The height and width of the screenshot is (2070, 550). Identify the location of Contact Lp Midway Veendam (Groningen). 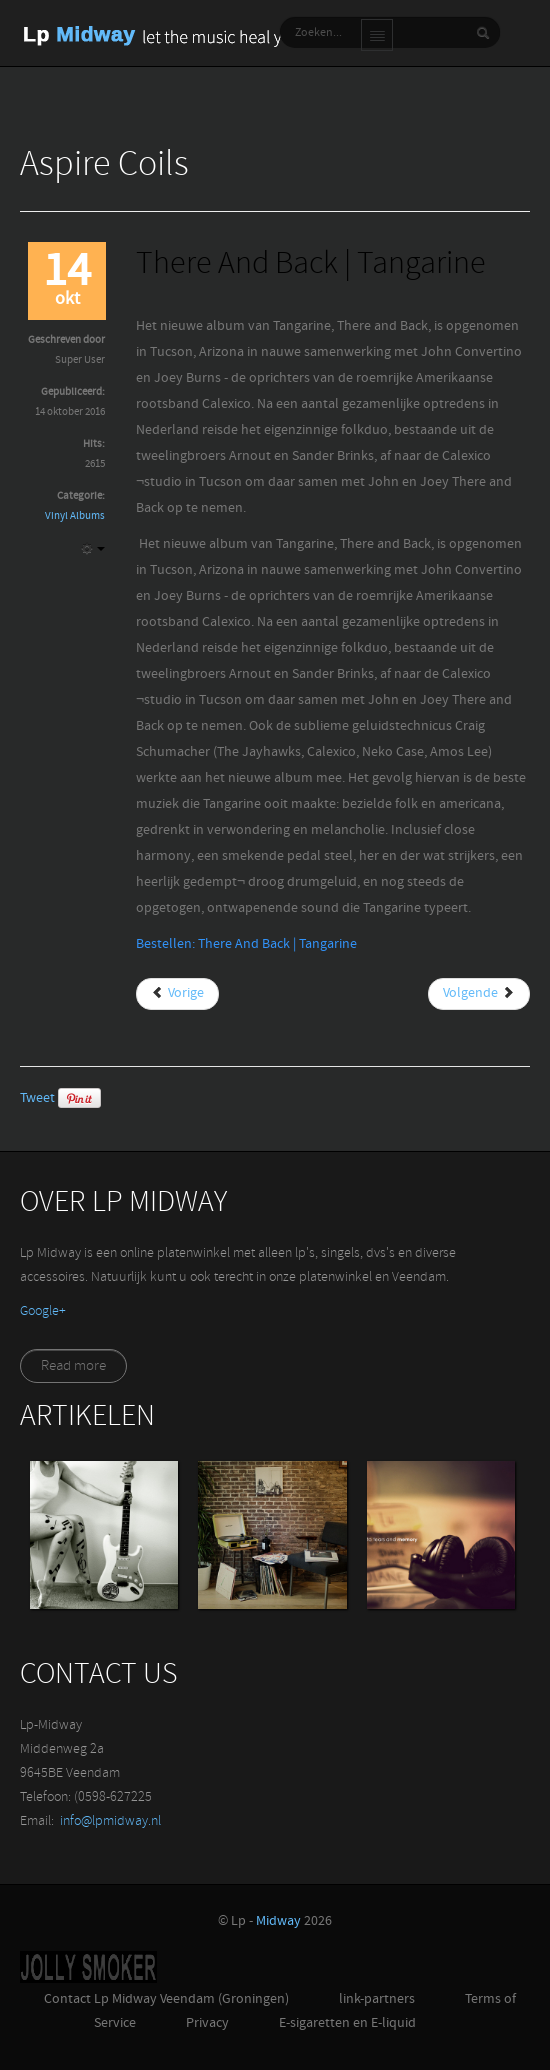
(166, 1999).